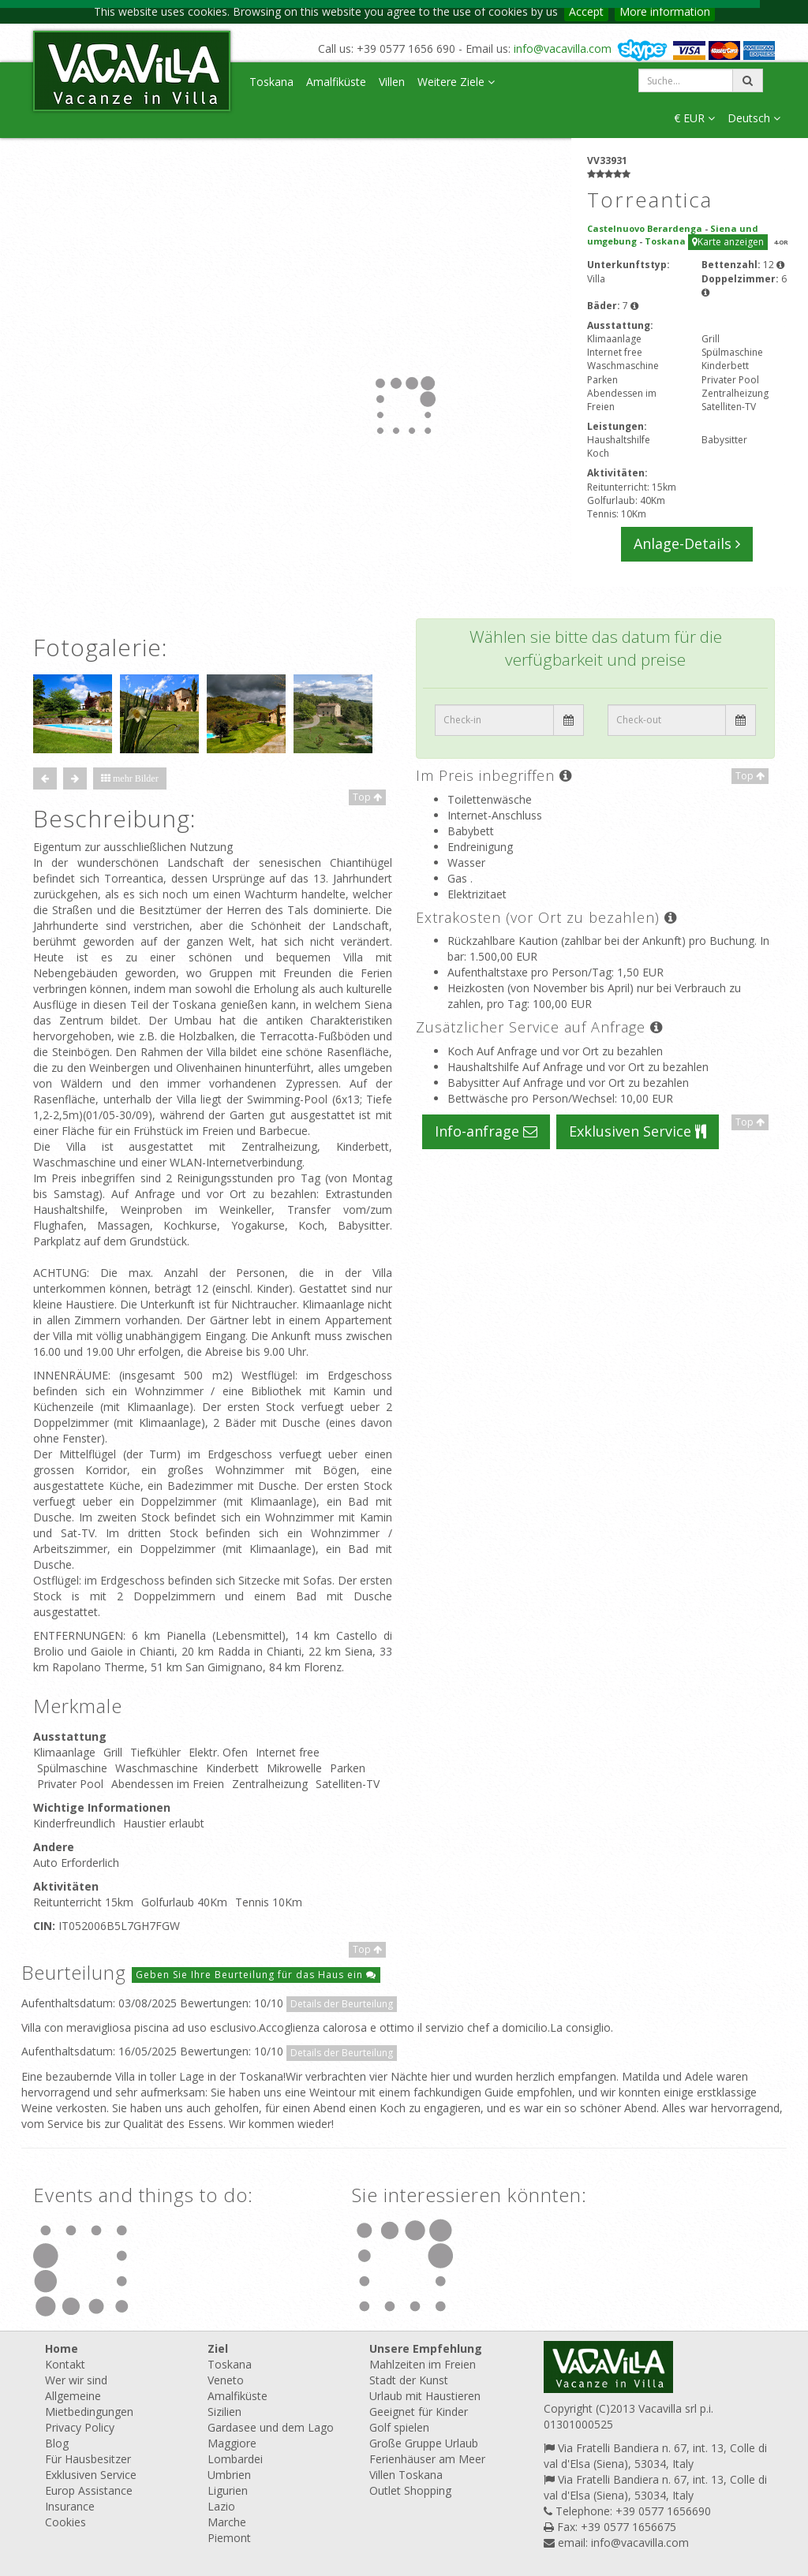 This screenshot has height=2576, width=808. I want to click on Villen Toskana, so click(406, 2474).